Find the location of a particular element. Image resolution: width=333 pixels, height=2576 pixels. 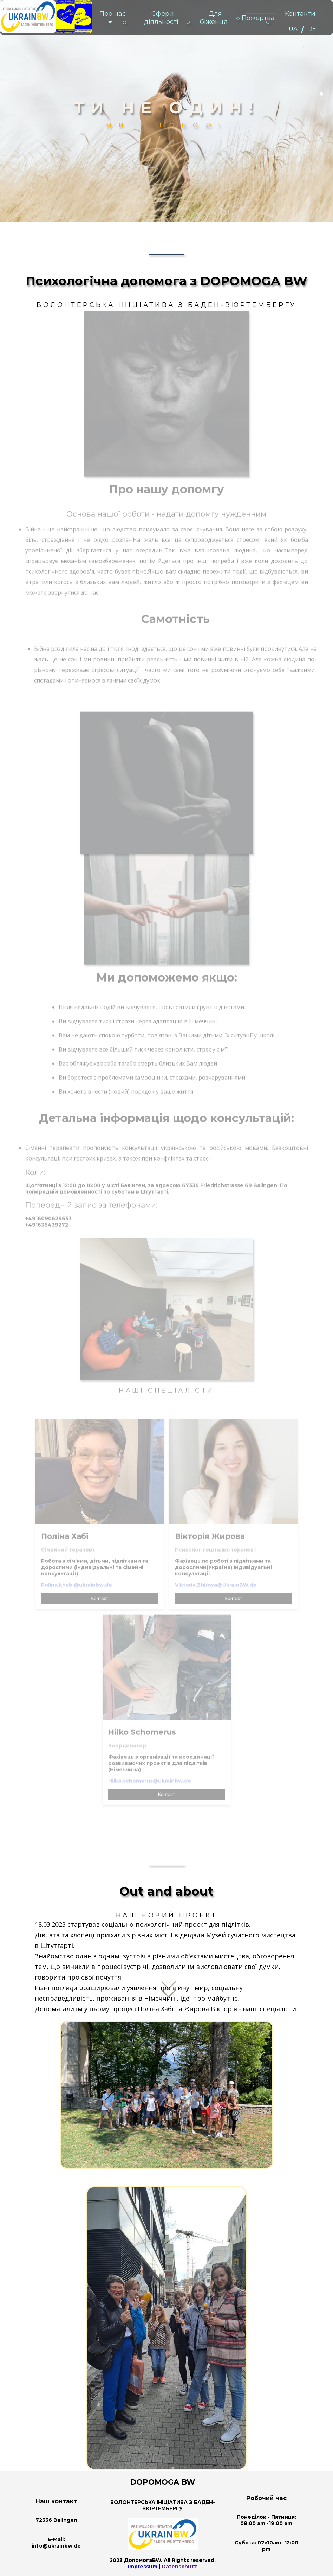

3 [tab] is located at coordinates (321, 135).